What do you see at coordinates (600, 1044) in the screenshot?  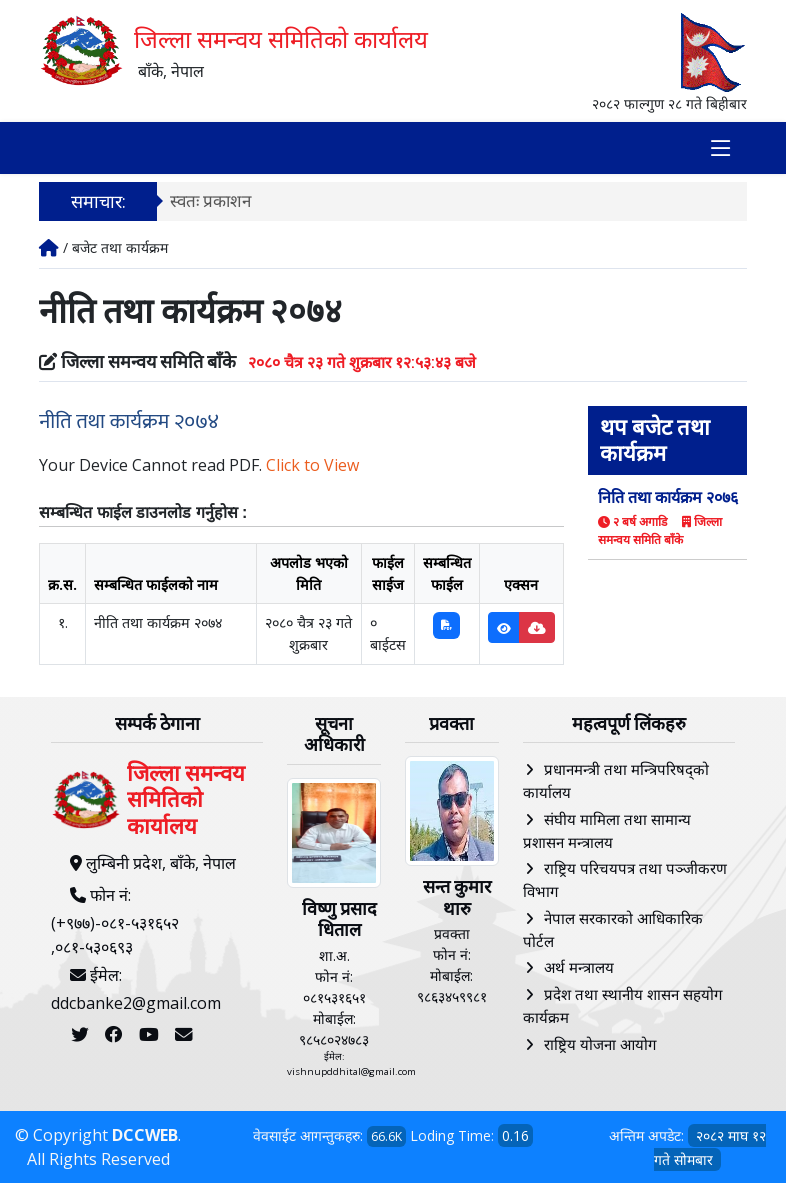 I see `राष्ट्रिय योजना आयोग` at bounding box center [600, 1044].